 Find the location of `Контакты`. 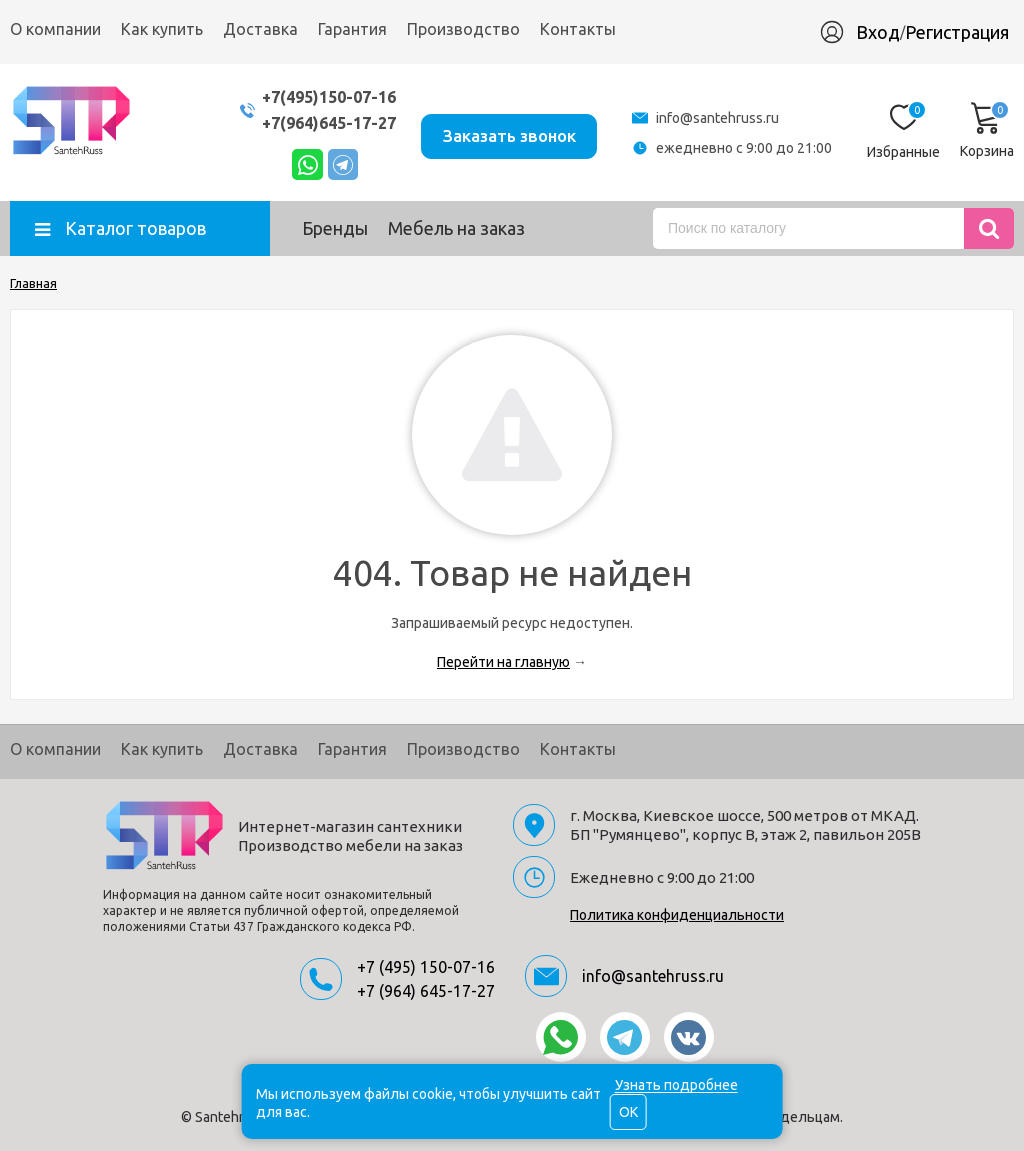

Контакты is located at coordinates (578, 29).